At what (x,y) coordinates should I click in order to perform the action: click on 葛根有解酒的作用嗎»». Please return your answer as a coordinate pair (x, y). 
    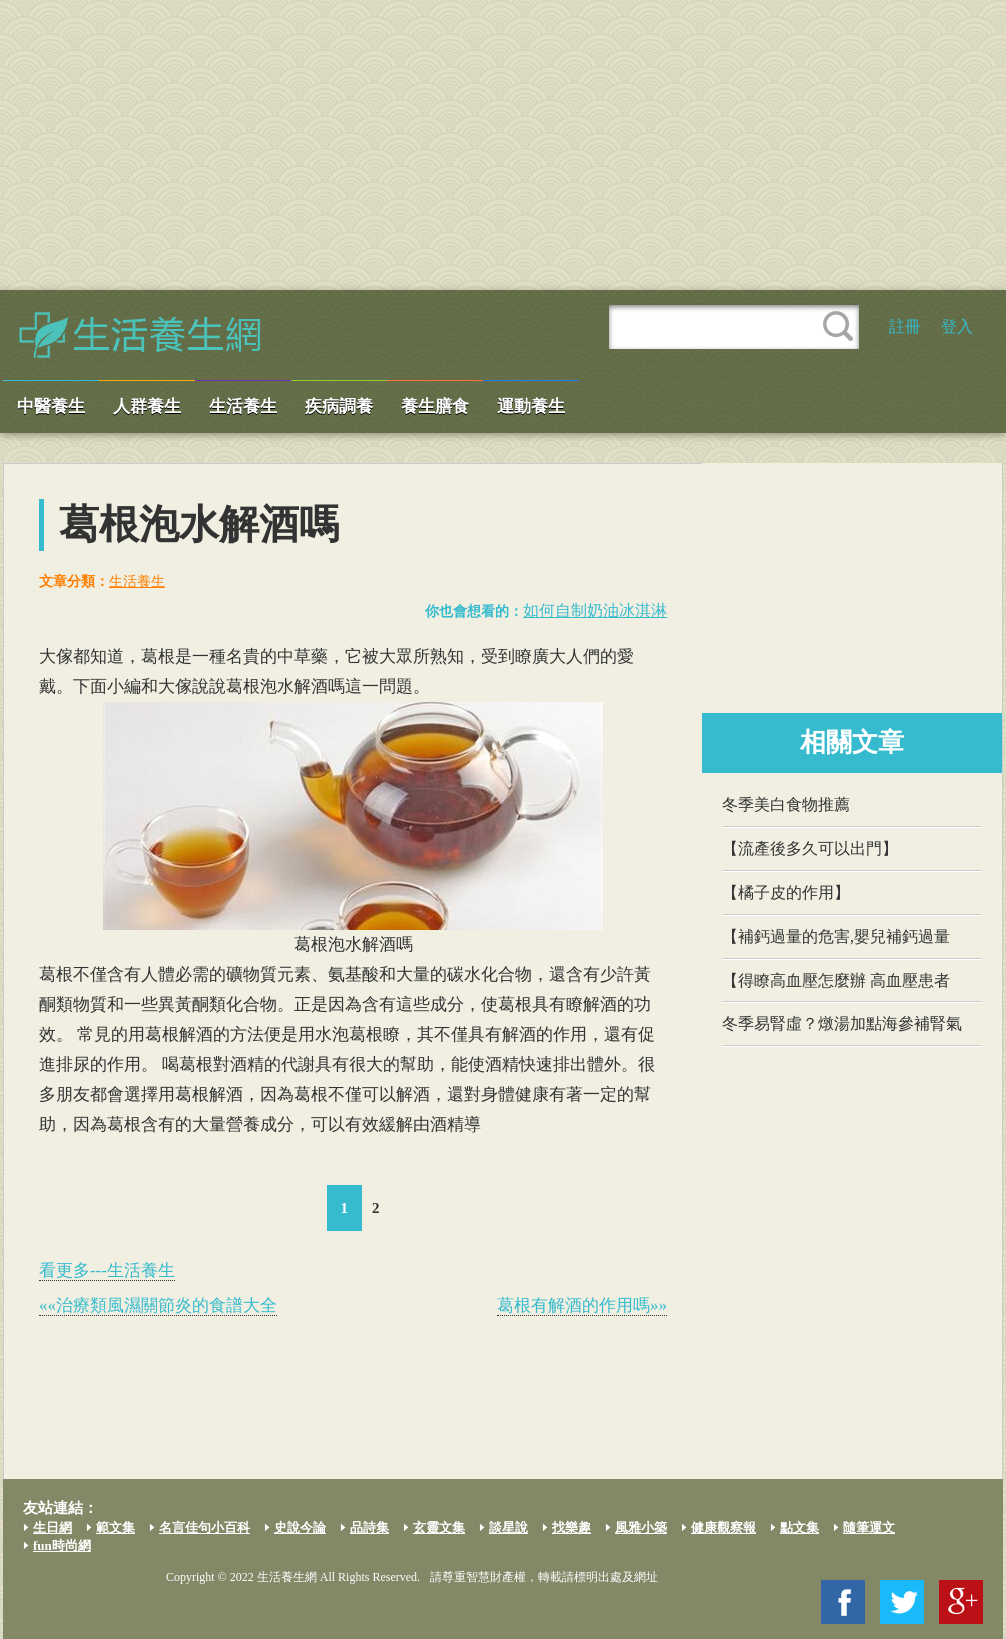
    Looking at the image, I should click on (582, 1305).